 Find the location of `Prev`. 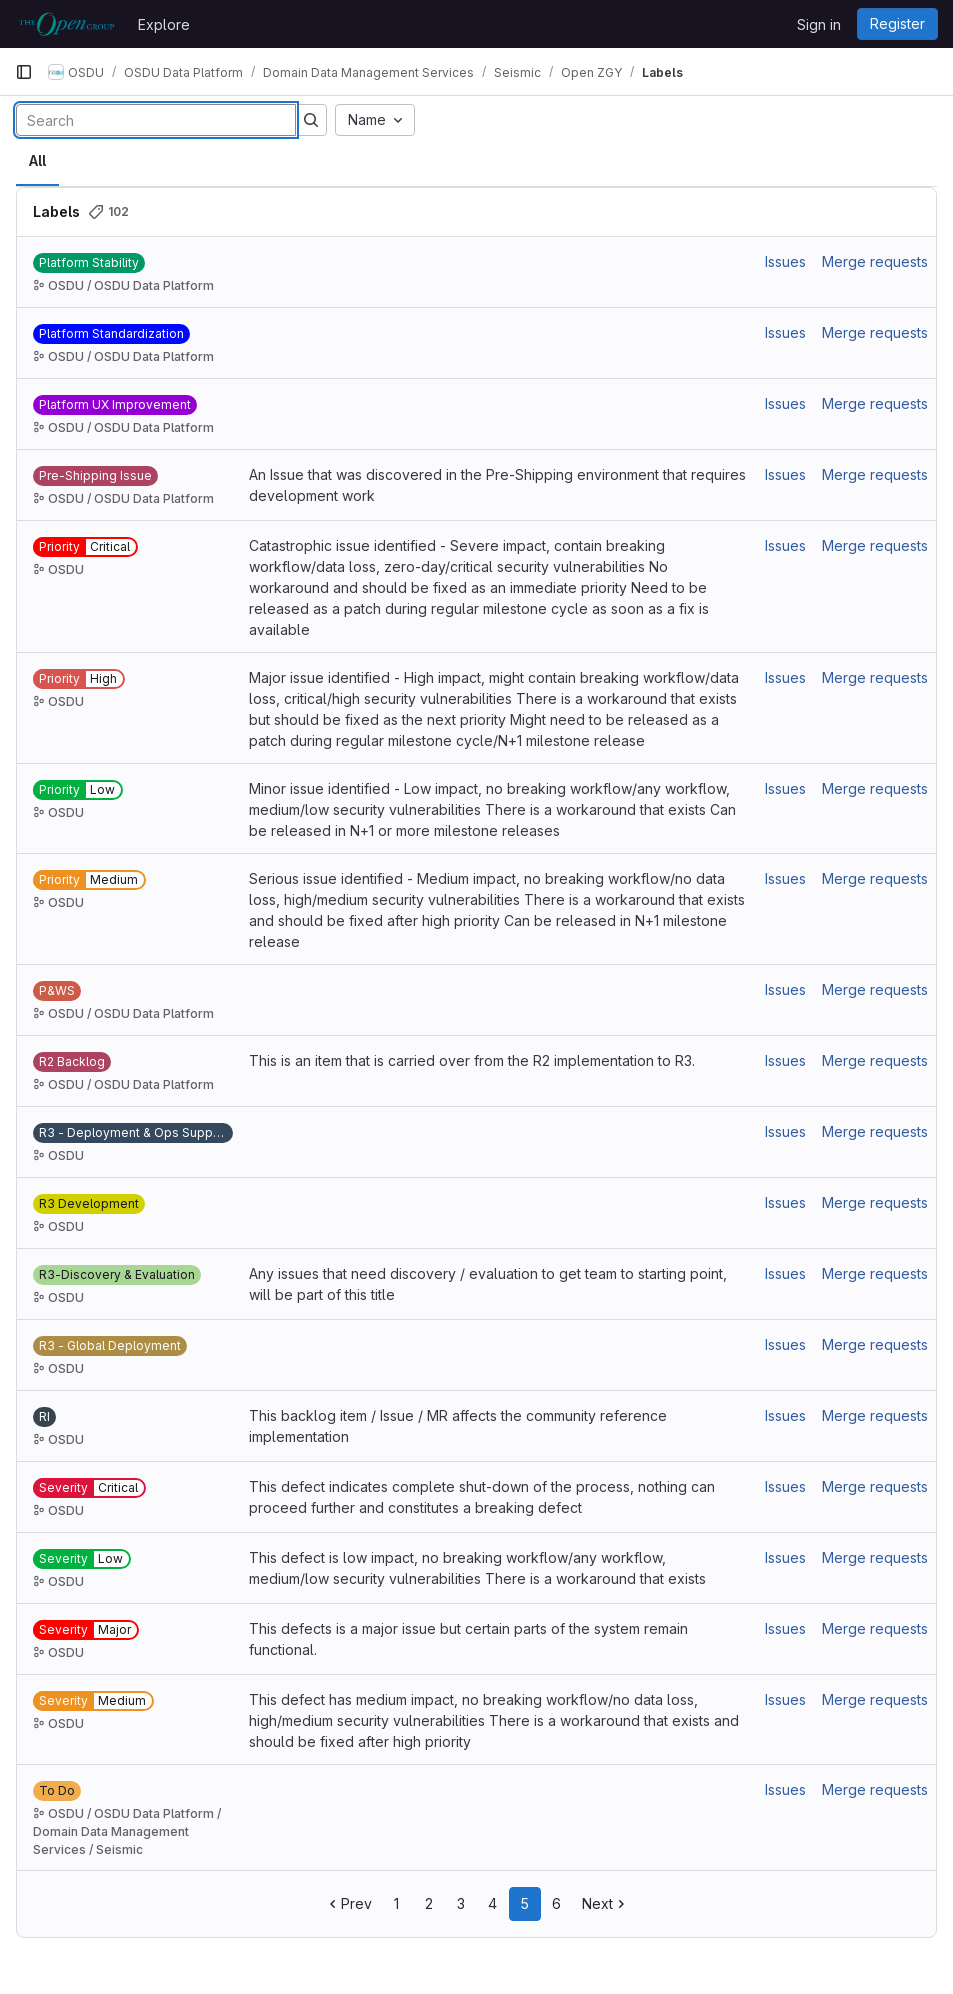

Prev is located at coordinates (348, 1903).